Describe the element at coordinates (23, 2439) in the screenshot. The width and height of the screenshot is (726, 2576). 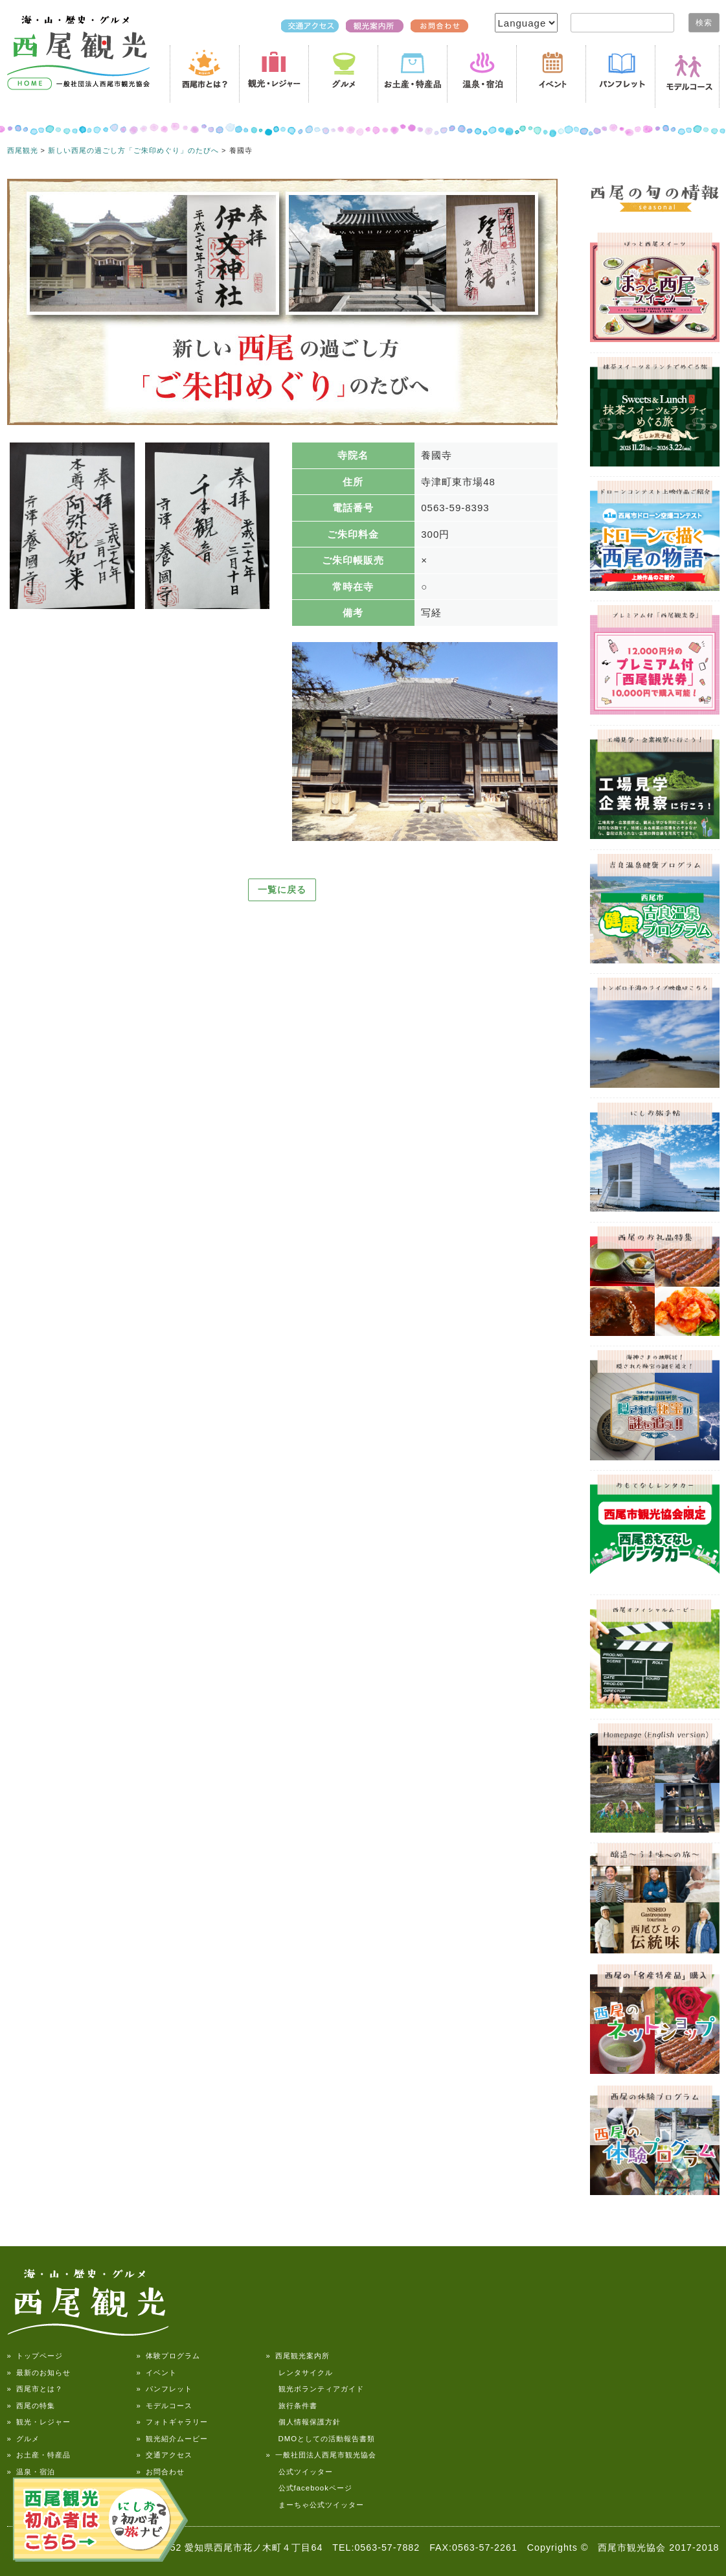
I see `» グルメ` at that location.